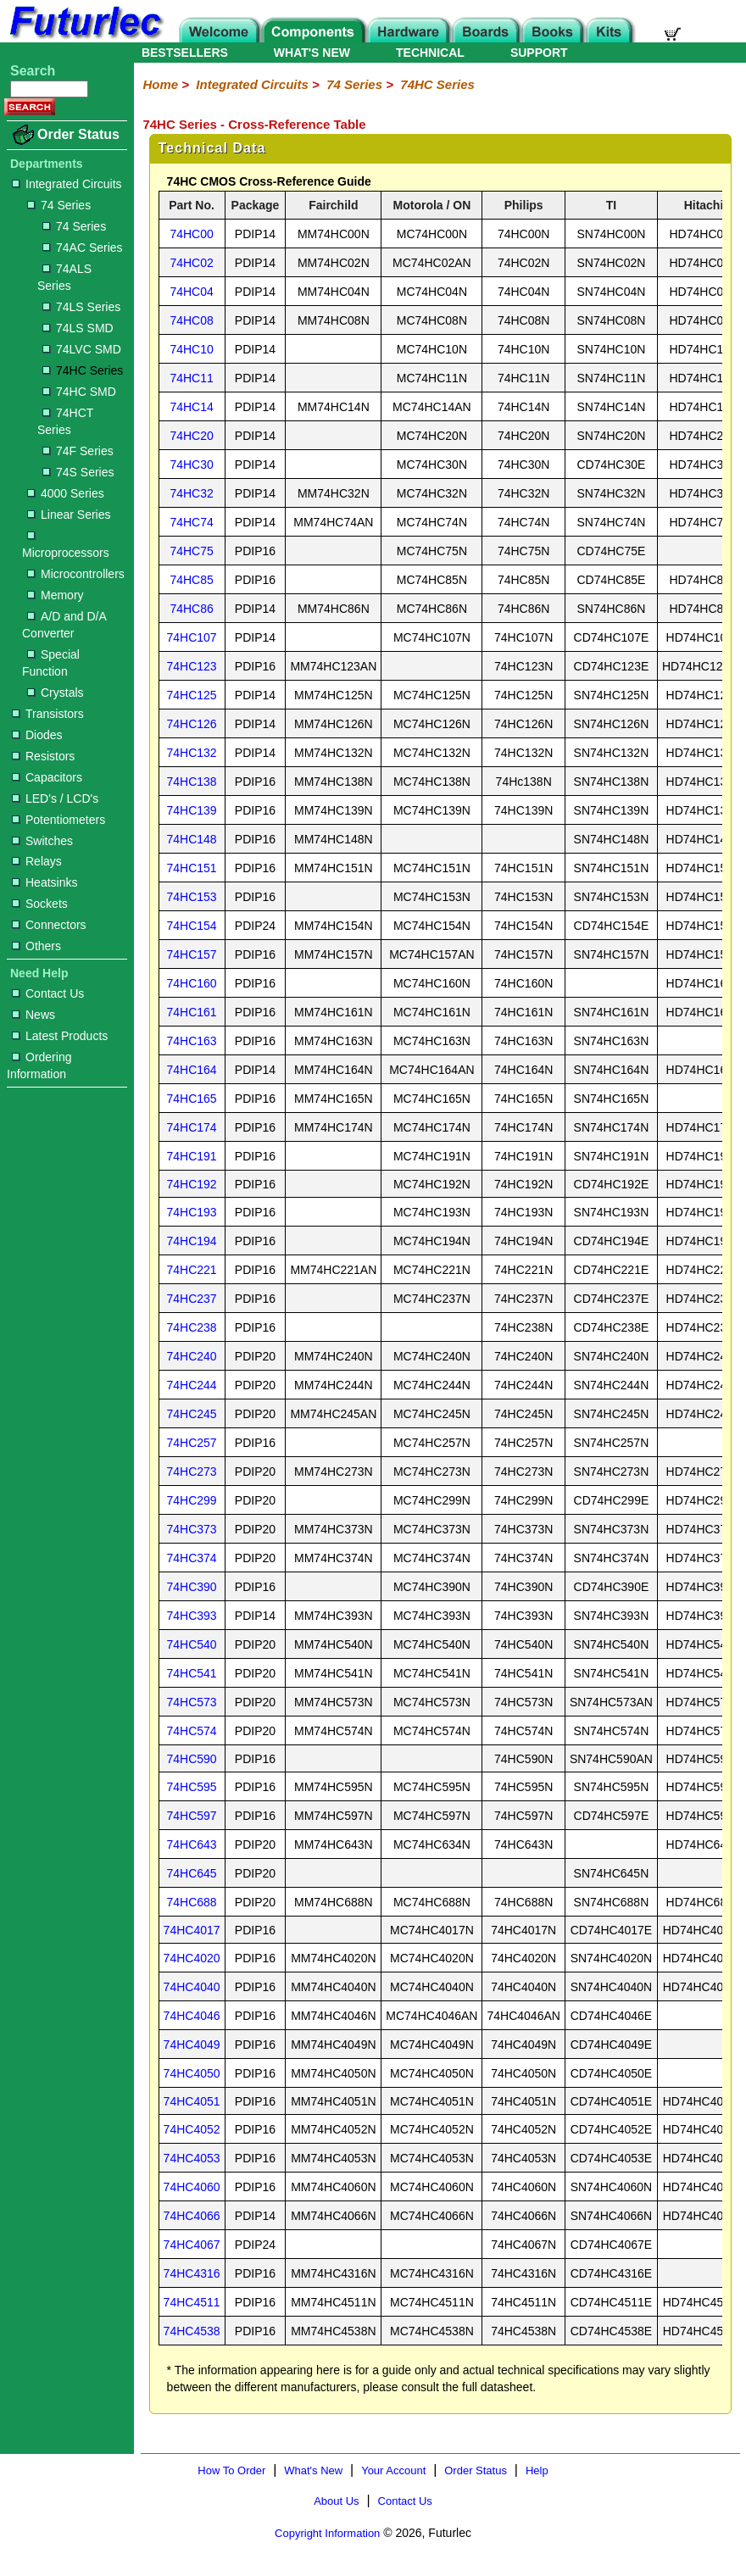 The height and width of the screenshot is (2576, 746). I want to click on A/D and D/A Converter, so click(64, 624).